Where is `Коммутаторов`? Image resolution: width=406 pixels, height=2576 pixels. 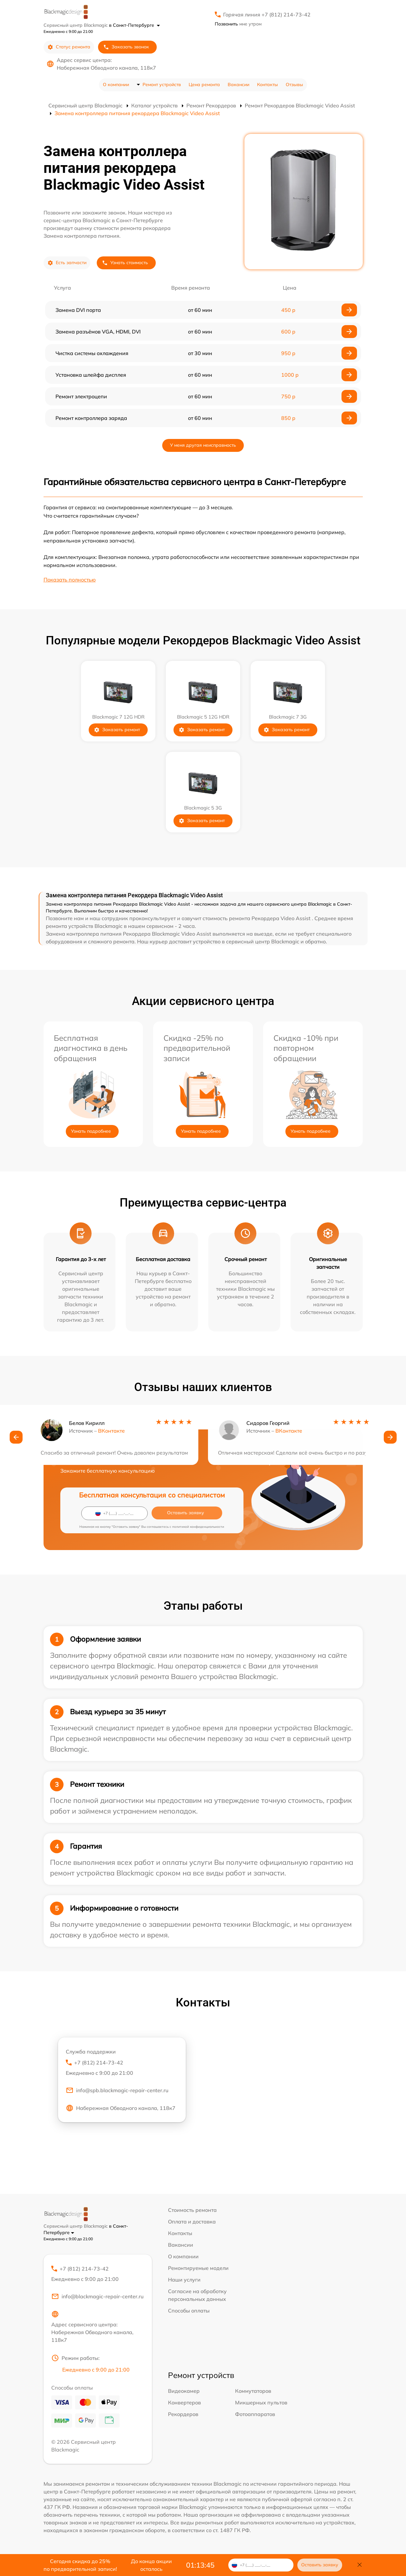 Коммутаторов is located at coordinates (253, 2391).